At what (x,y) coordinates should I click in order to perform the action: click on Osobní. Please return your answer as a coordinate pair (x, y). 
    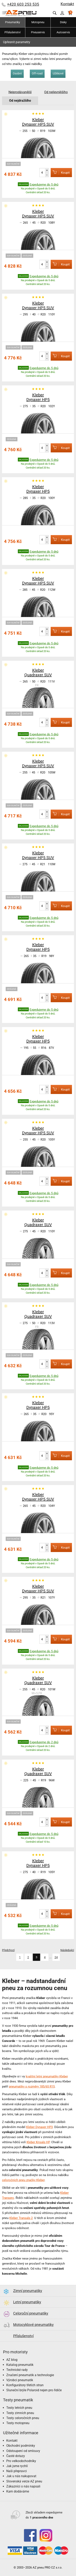
    Looking at the image, I should click on (17, 73).